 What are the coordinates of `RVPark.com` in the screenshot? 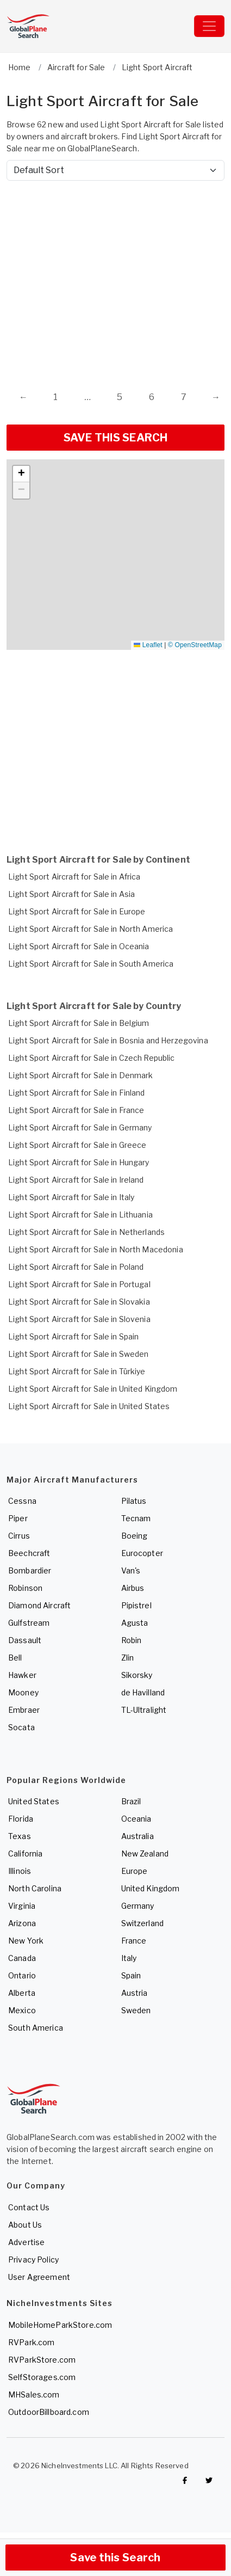 It's located at (31, 2342).